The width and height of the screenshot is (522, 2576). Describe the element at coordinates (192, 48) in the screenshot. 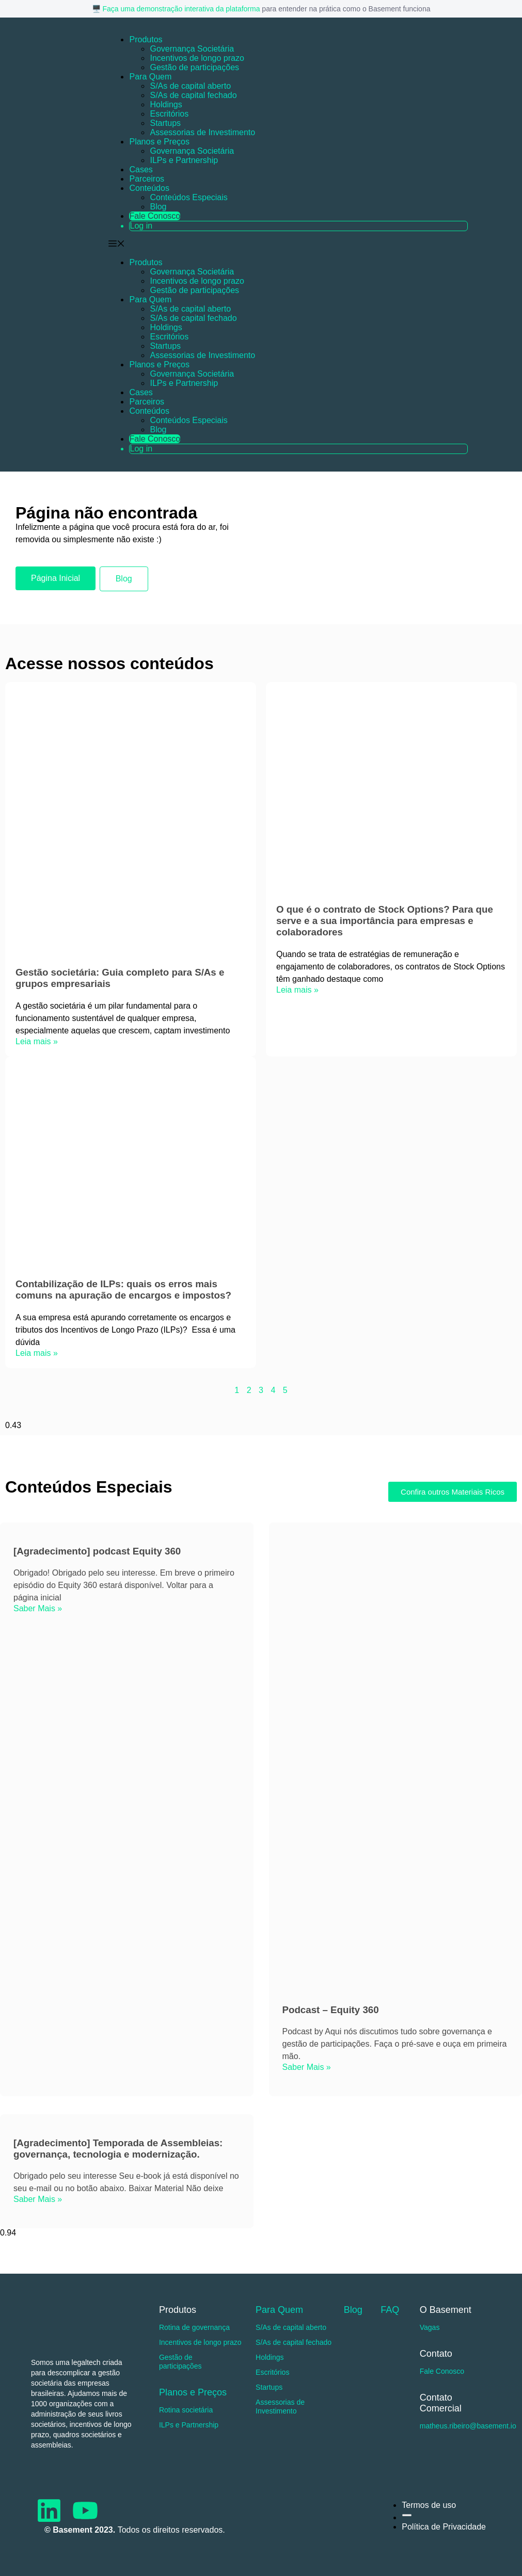

I see `Governança Societária` at that location.